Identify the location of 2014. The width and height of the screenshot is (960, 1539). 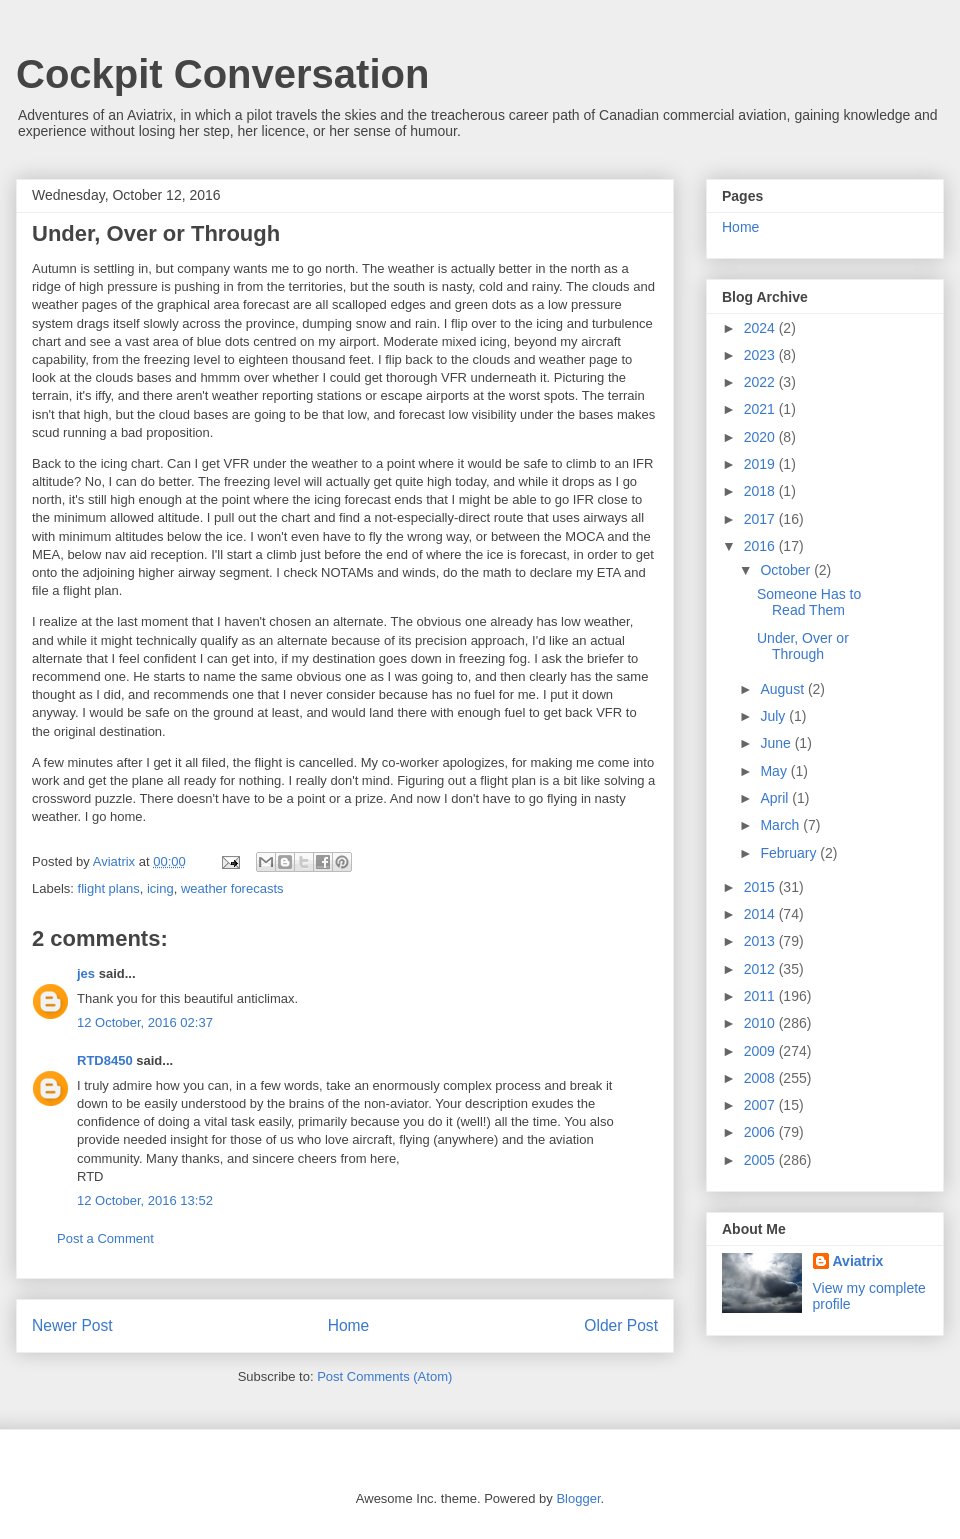
(761, 914).